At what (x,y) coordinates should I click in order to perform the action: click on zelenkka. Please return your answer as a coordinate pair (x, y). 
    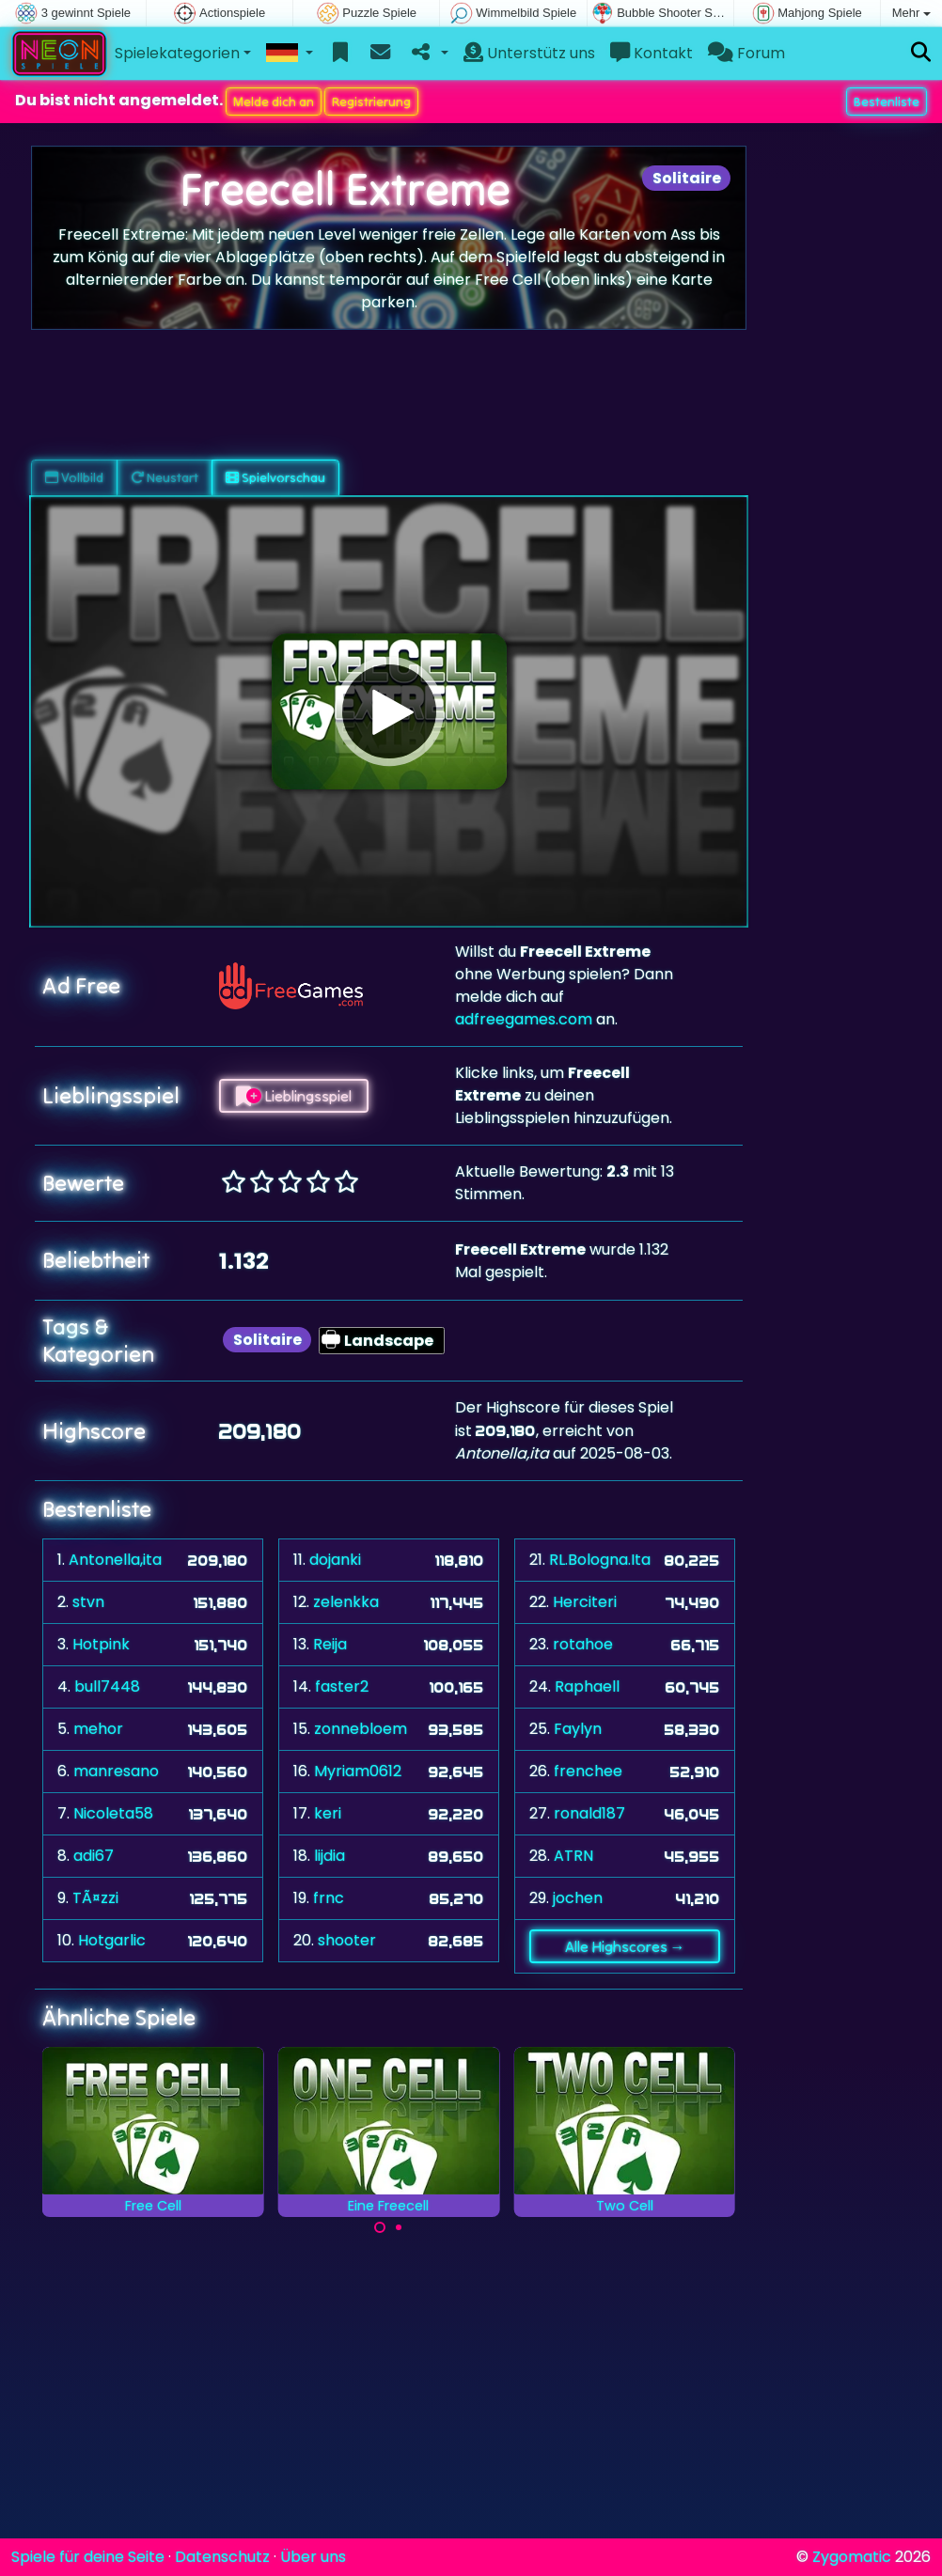
    Looking at the image, I should click on (346, 1602).